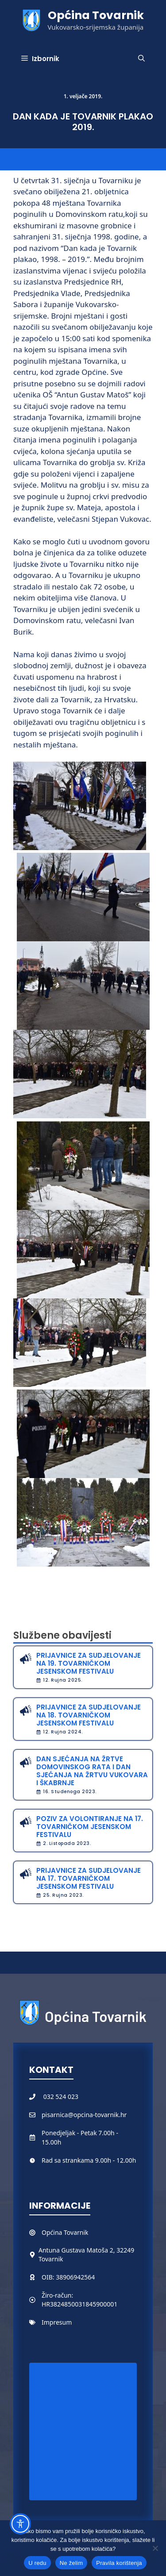 This screenshot has width=166, height=2576. Describe the element at coordinates (57, 2322) in the screenshot. I see `Impresum` at that location.